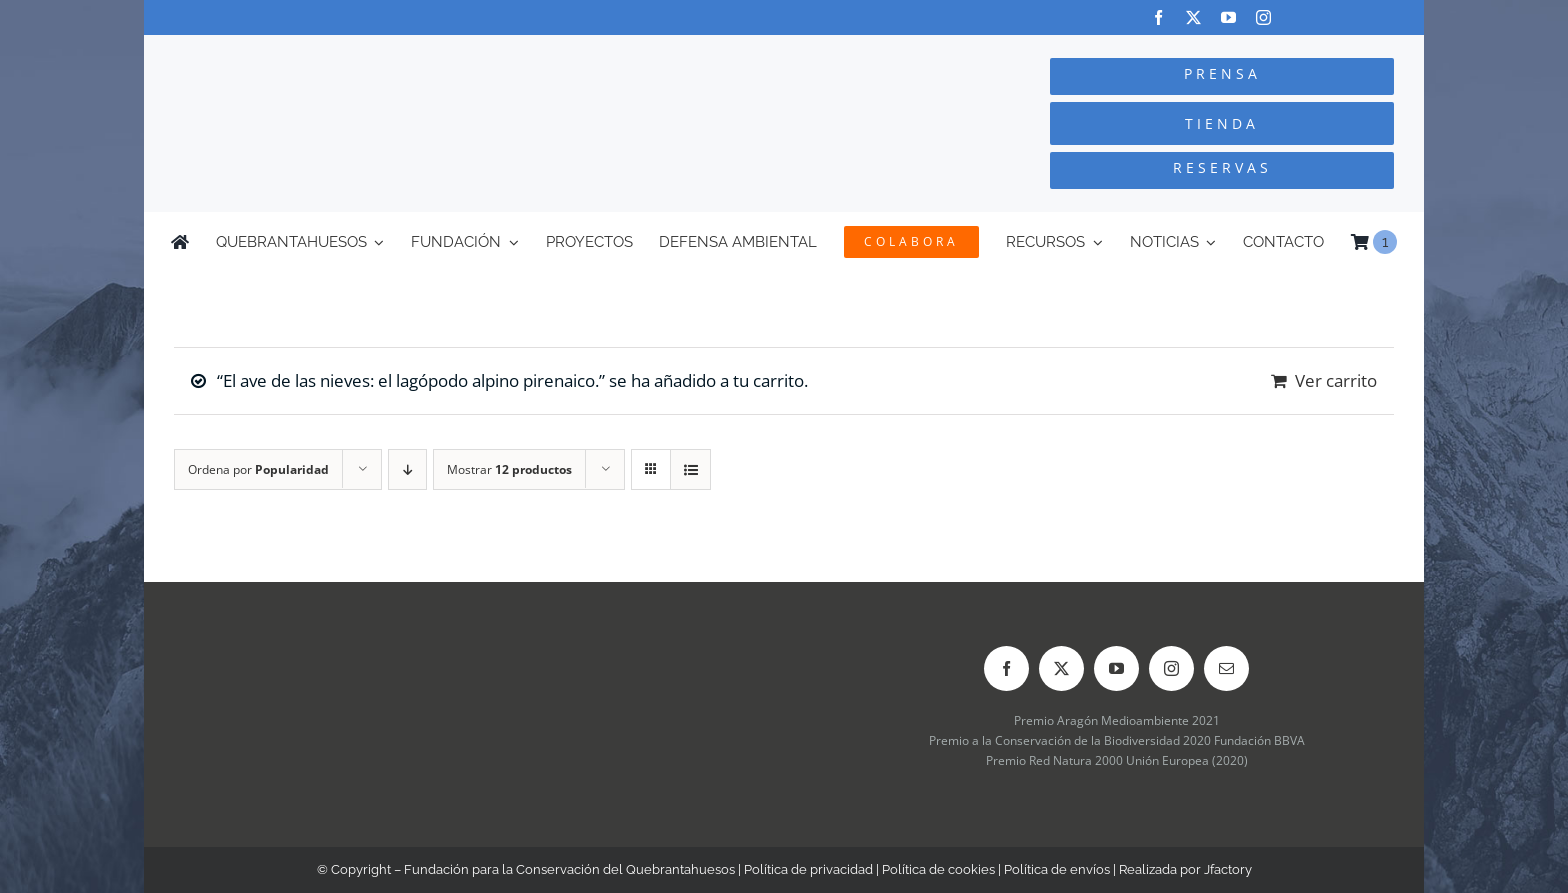  What do you see at coordinates (1228, 17) in the screenshot?
I see `[youtube]` at bounding box center [1228, 17].